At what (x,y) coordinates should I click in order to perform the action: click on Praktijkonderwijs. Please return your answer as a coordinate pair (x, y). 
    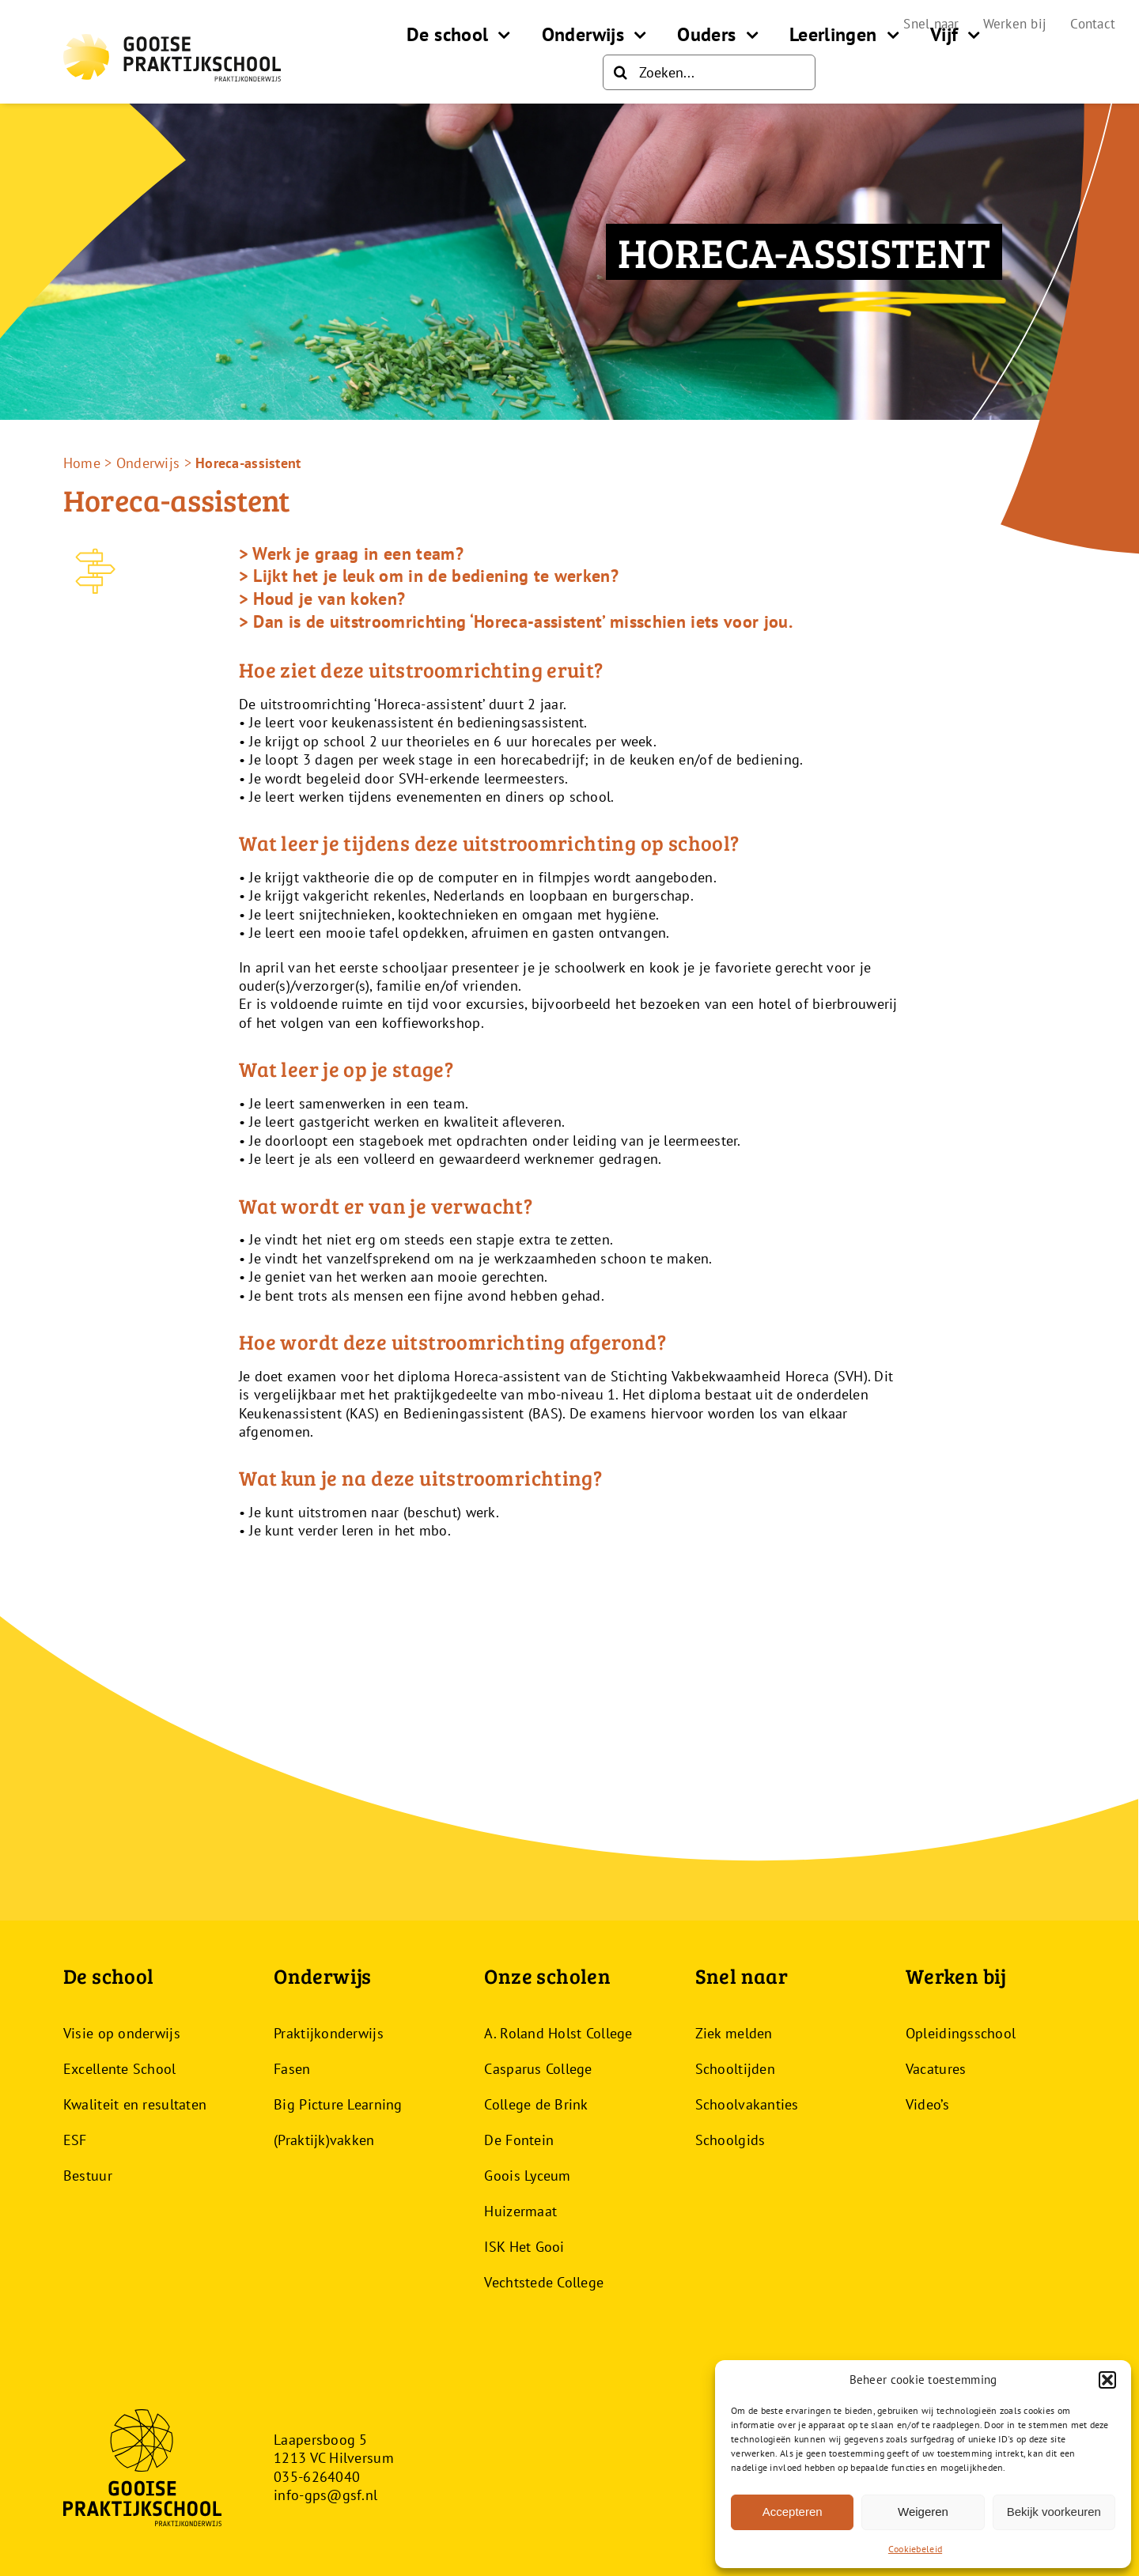
    Looking at the image, I should click on (329, 2033).